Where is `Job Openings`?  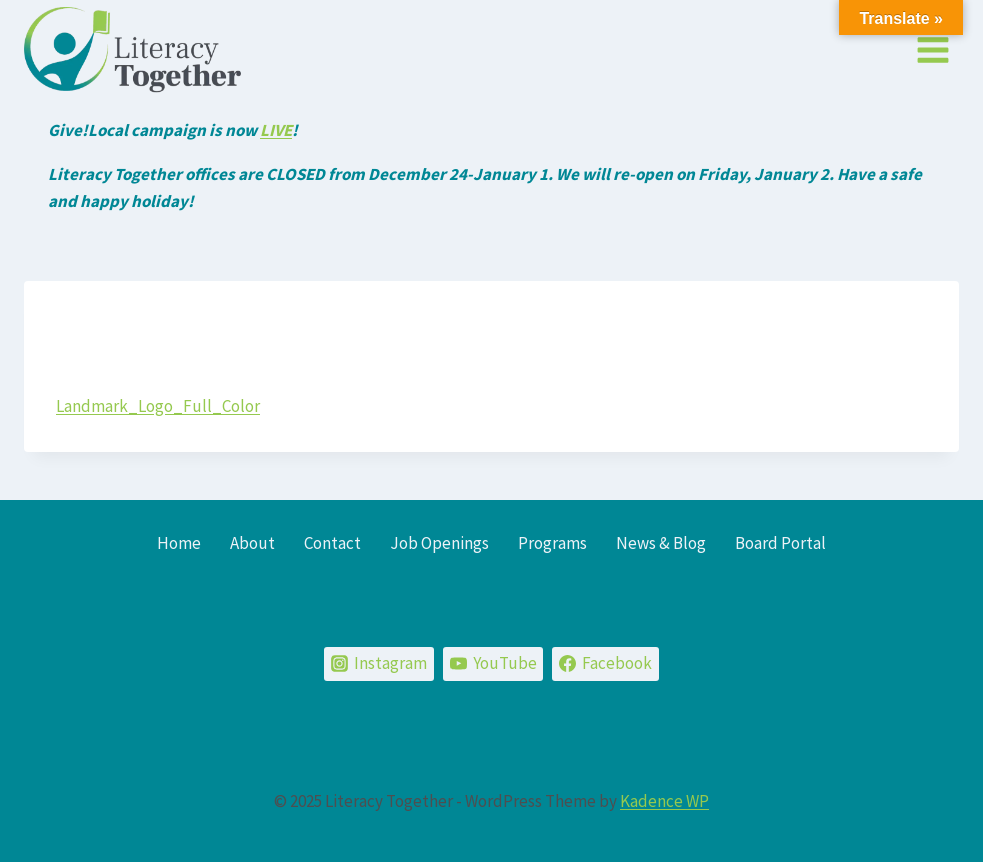 Job Openings is located at coordinates (439, 543).